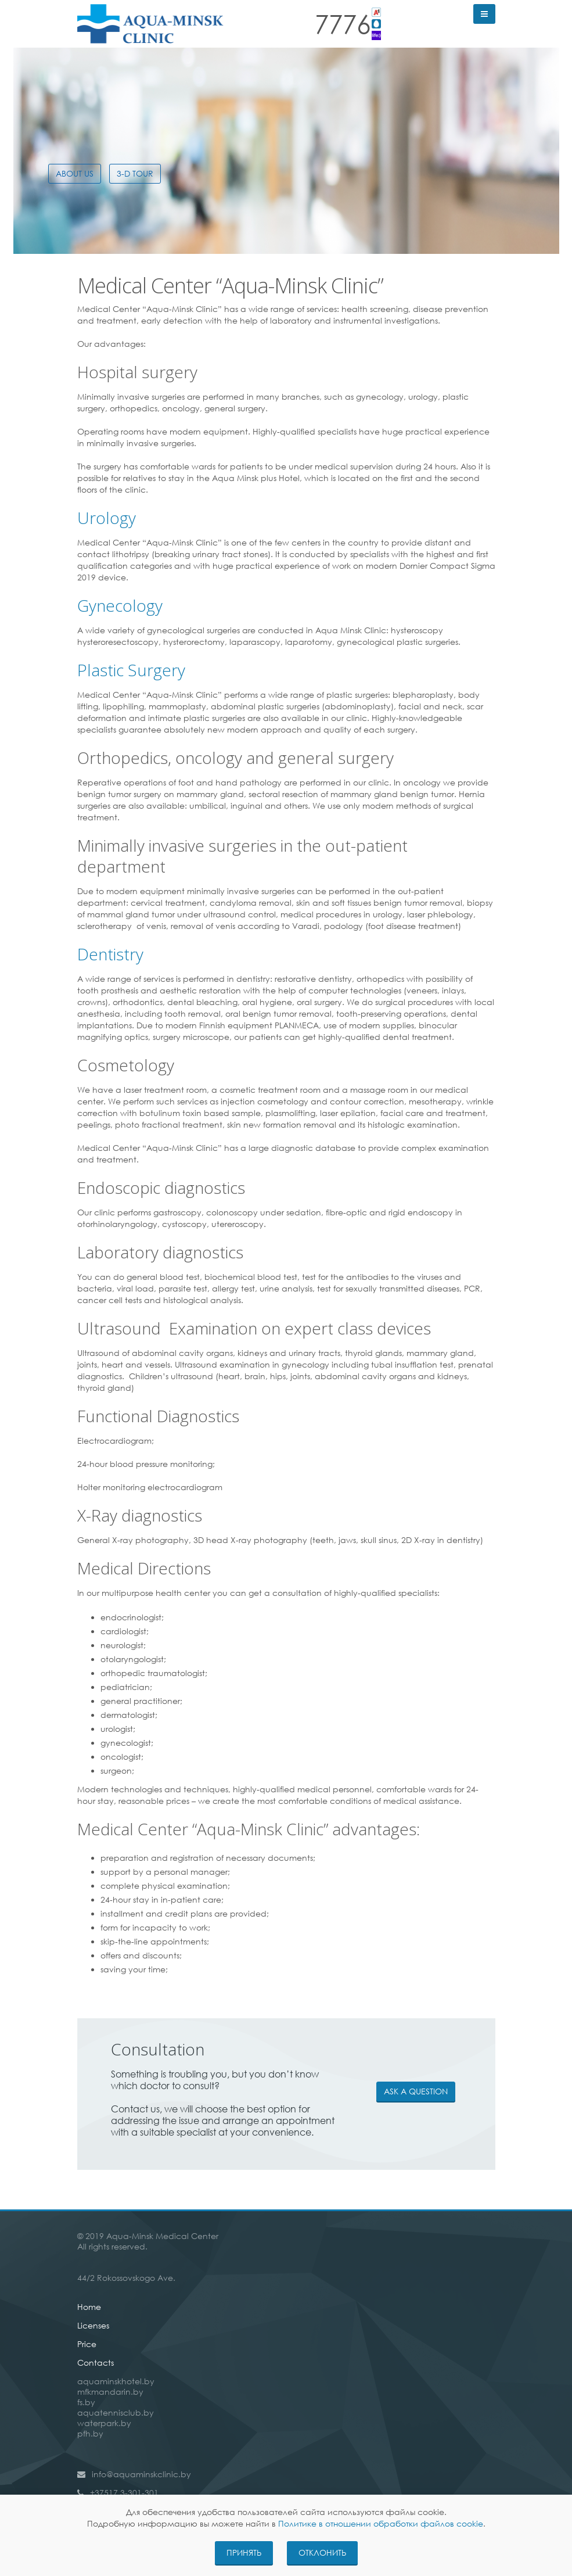  What do you see at coordinates (322, 2552) in the screenshot?
I see `Отклонить` at bounding box center [322, 2552].